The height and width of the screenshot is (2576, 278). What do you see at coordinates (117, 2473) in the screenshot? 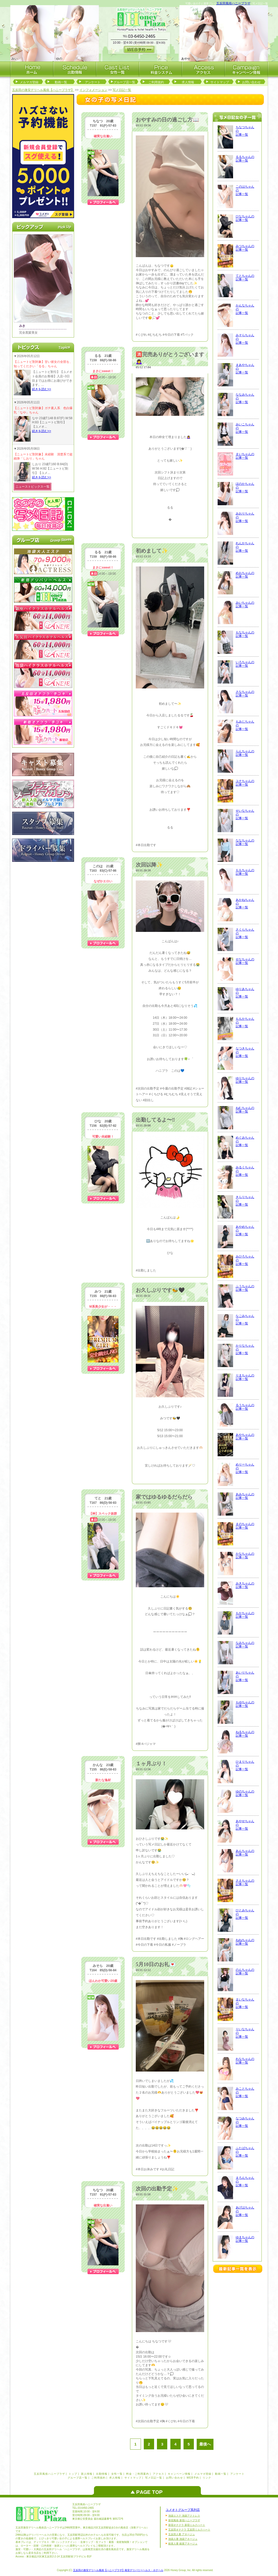
I see `女性一覧` at bounding box center [117, 2473].